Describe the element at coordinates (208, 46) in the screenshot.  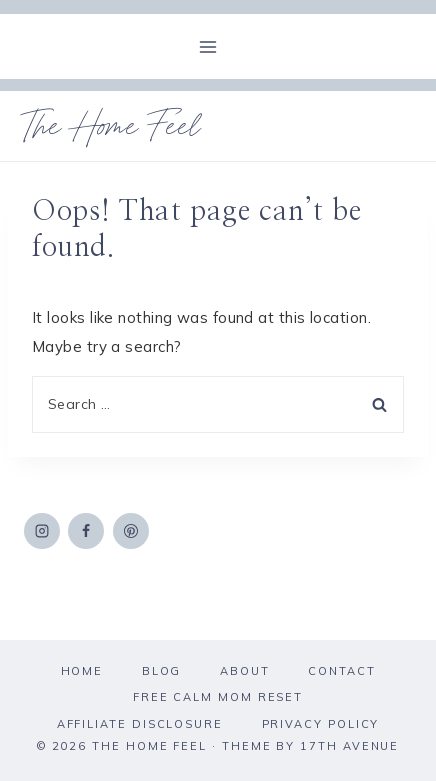
I see `[Open menu]` at that location.